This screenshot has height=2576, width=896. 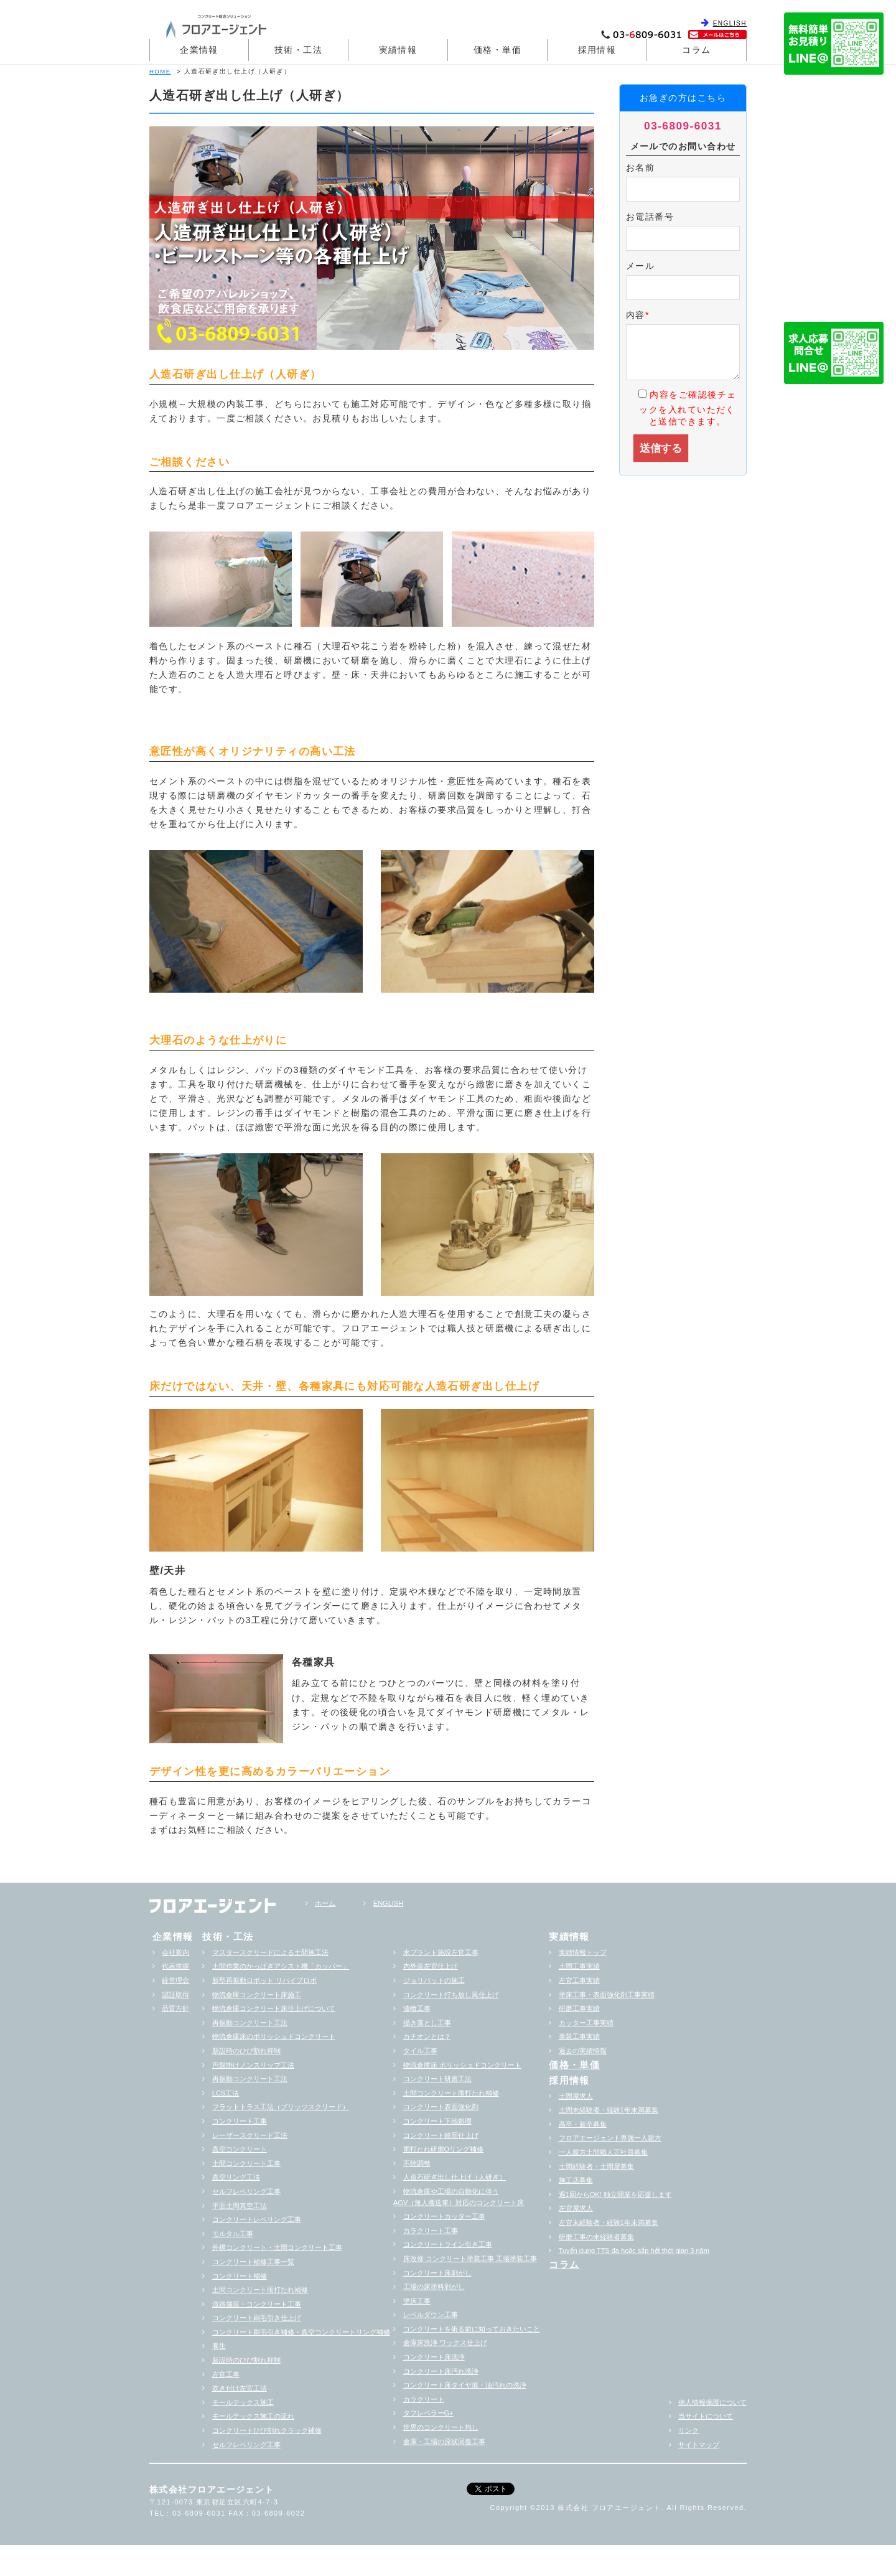 I want to click on コンクリート工事, so click(x=239, y=2121).